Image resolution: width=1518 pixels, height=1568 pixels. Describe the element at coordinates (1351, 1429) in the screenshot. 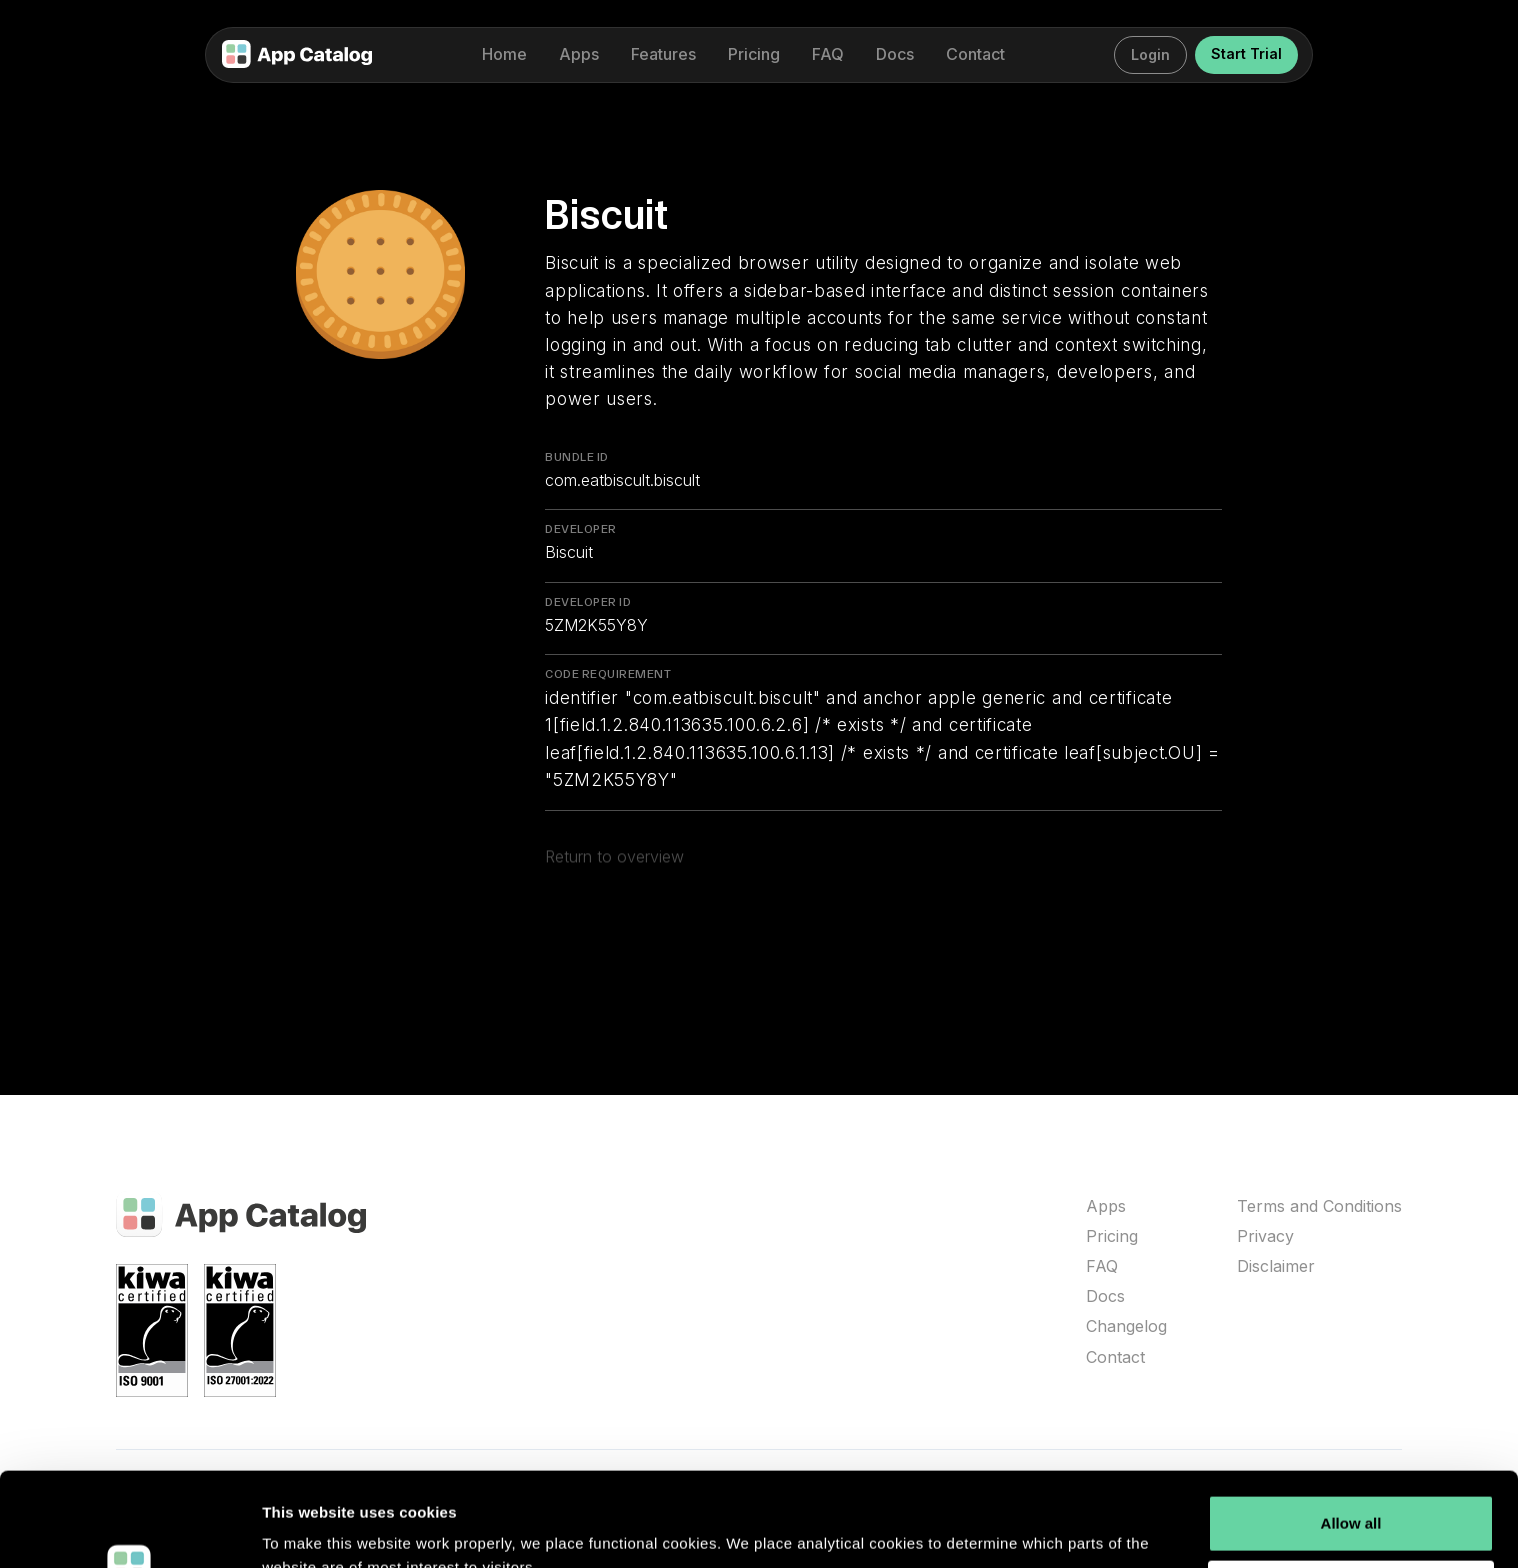

I see `Allow all` at that location.